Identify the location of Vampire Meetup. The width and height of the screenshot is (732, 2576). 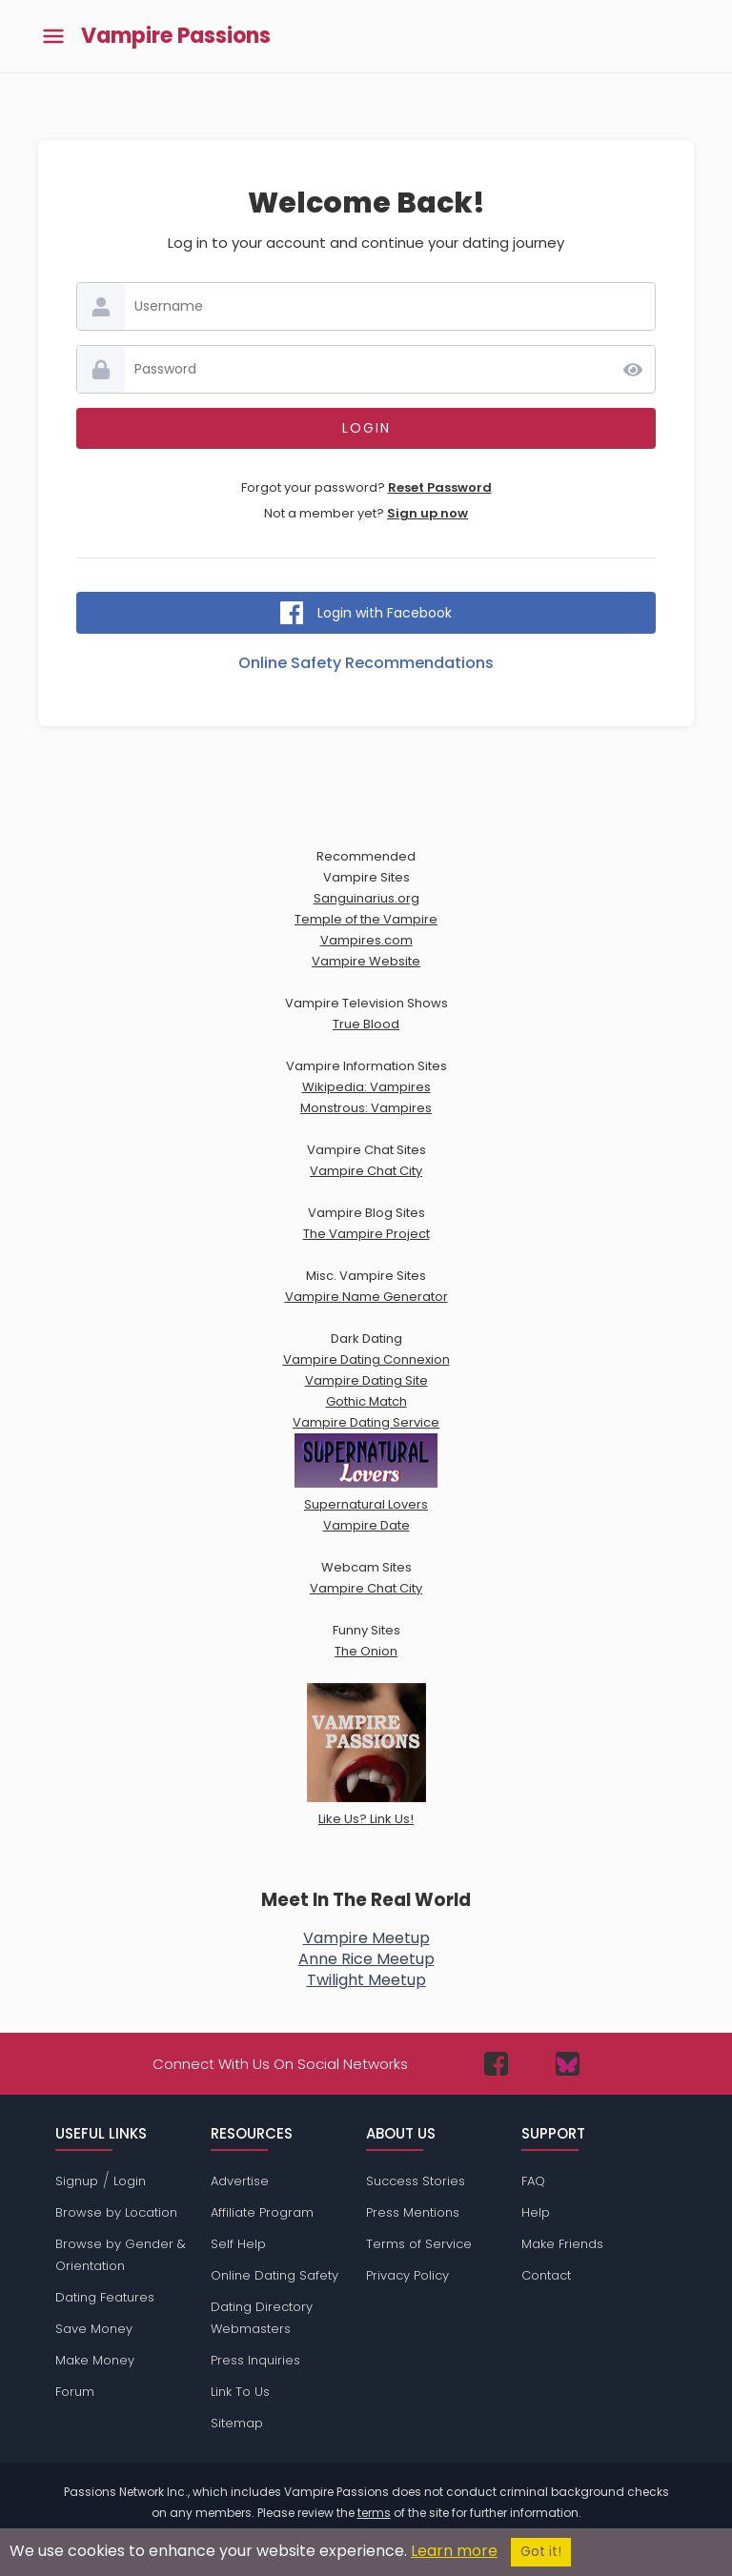
(366, 1938).